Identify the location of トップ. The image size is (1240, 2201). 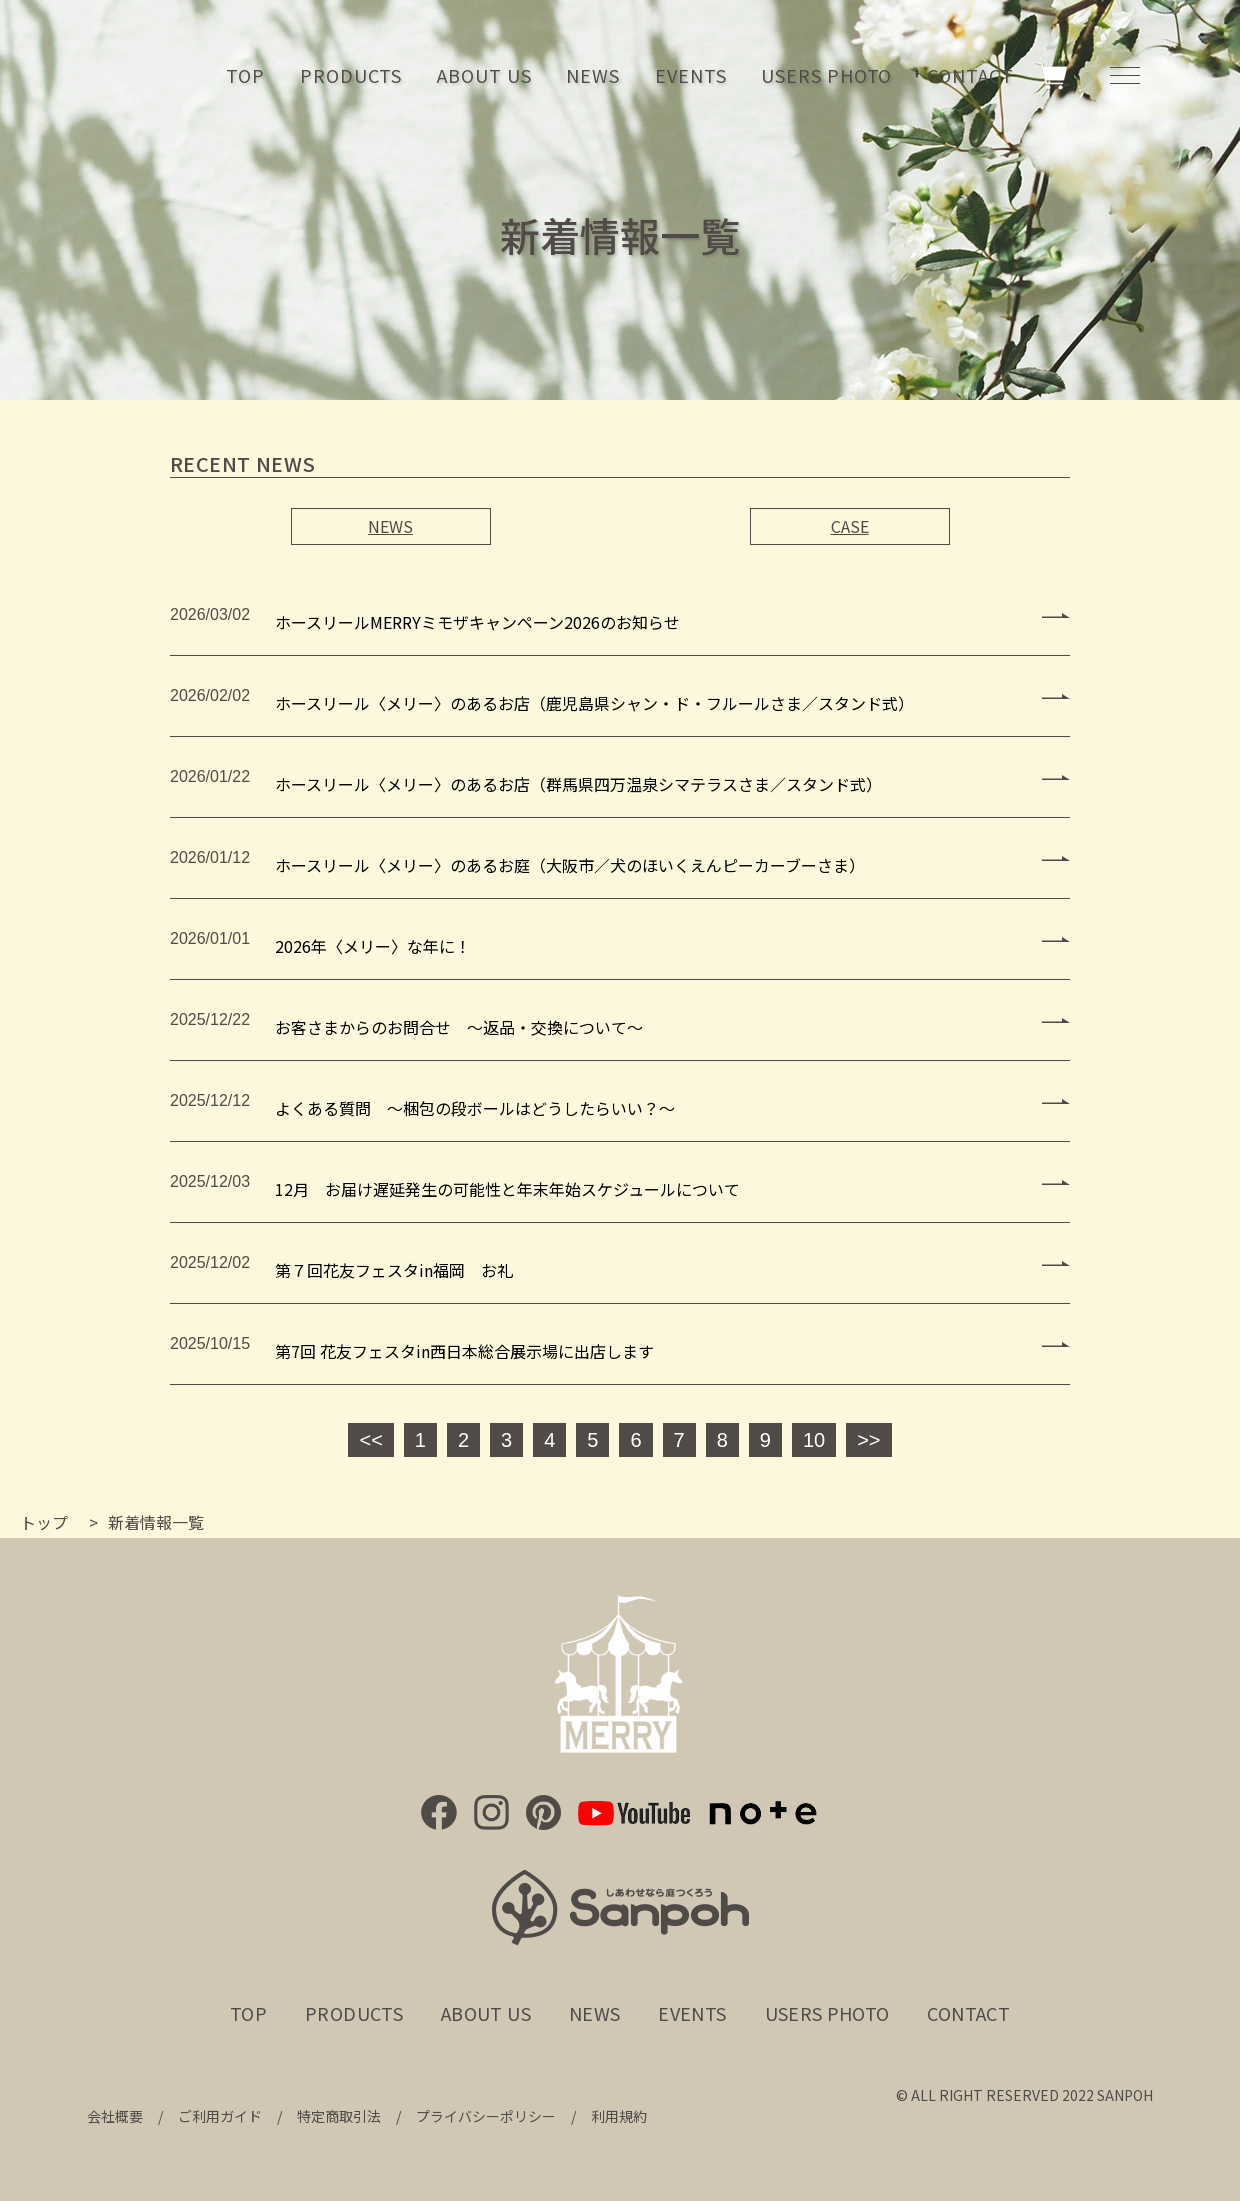
(44, 1522).